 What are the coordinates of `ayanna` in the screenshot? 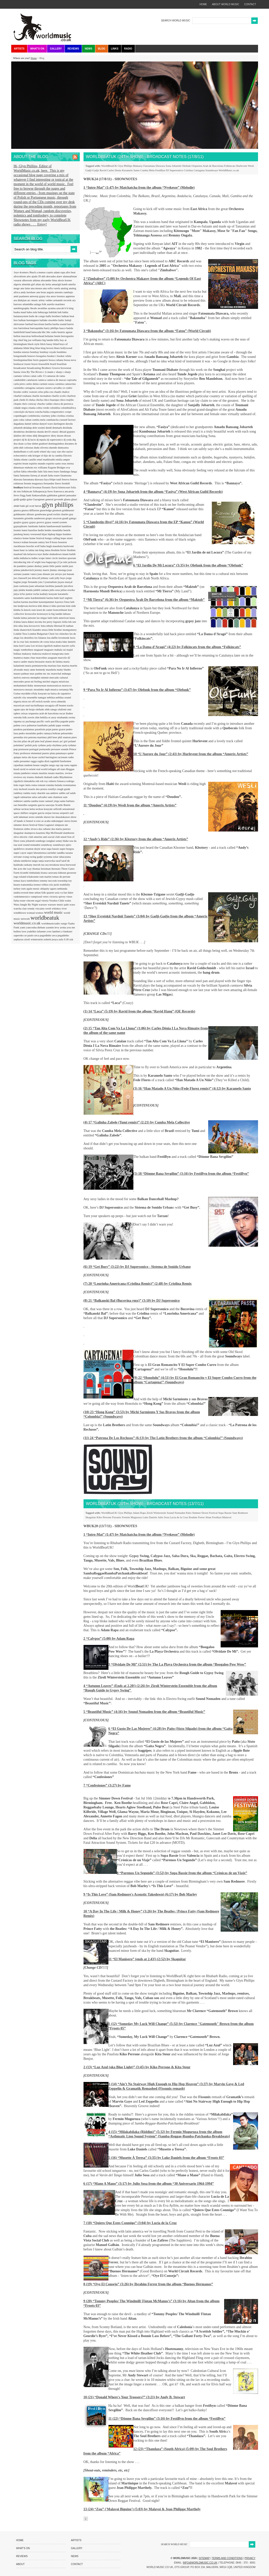 It's located at (52, 308).